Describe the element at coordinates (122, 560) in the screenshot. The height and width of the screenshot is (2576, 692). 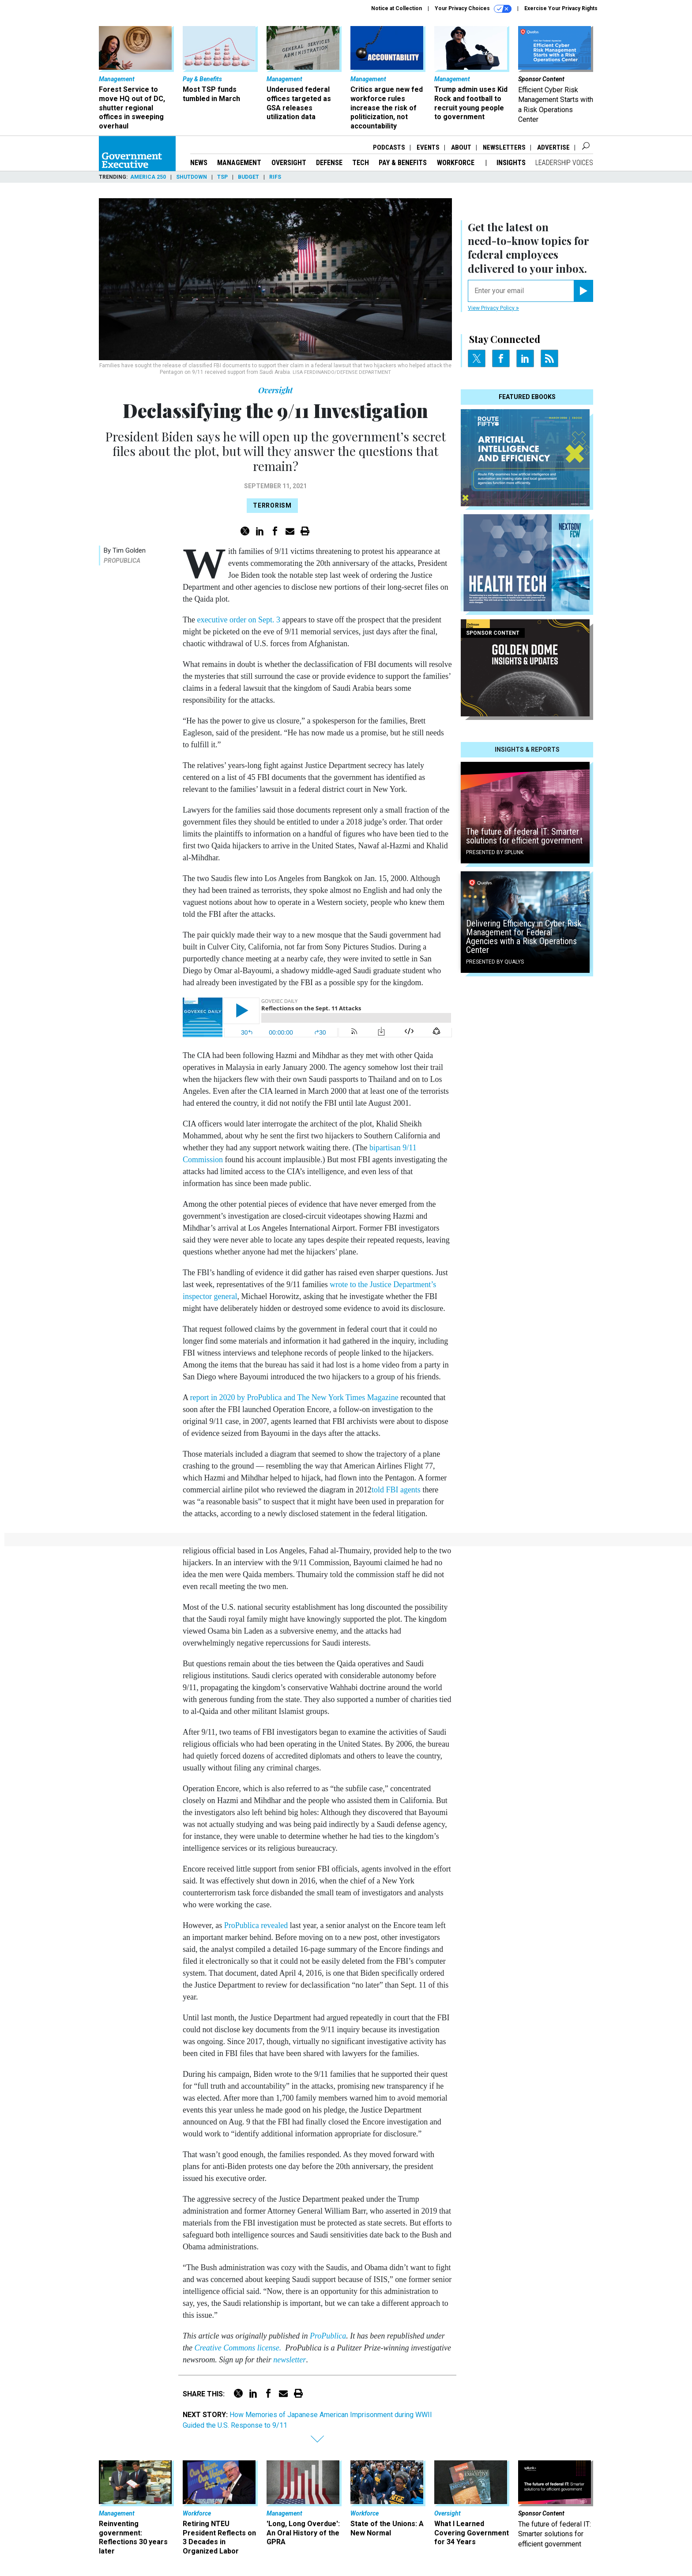
I see `ProPublica` at that location.